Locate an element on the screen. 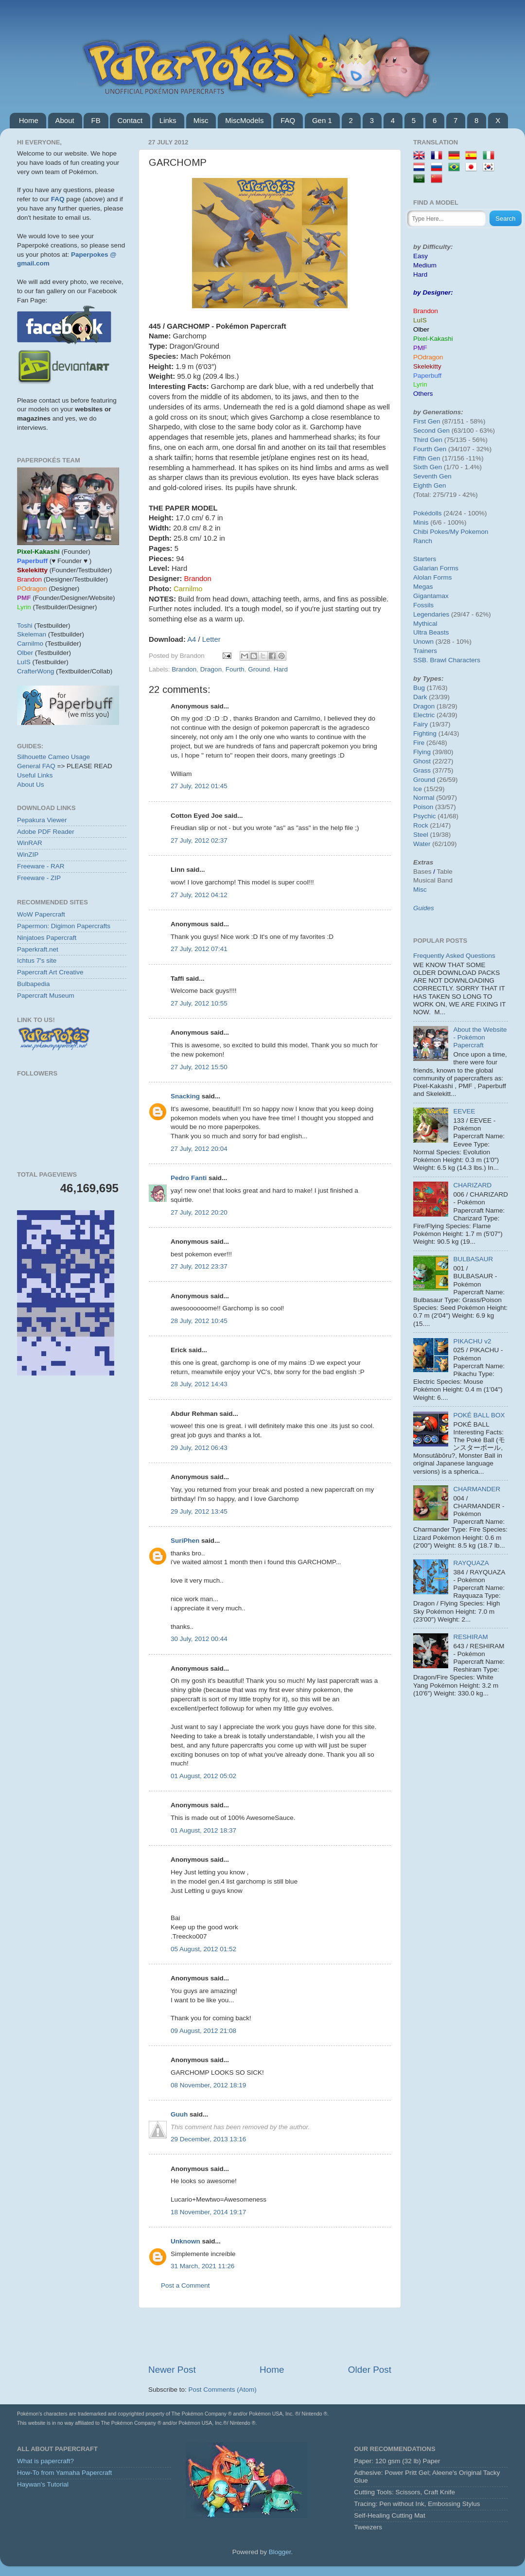  About is located at coordinates (64, 120).